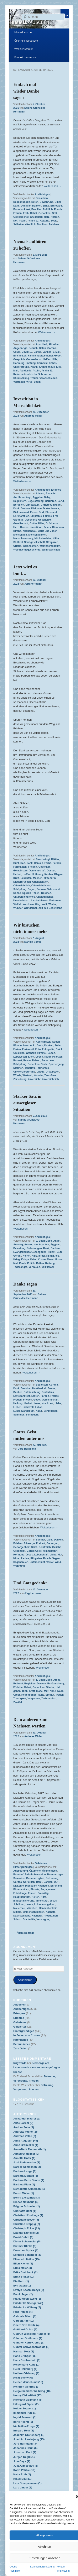  I want to click on Klimakrise, so click(52, 1255).